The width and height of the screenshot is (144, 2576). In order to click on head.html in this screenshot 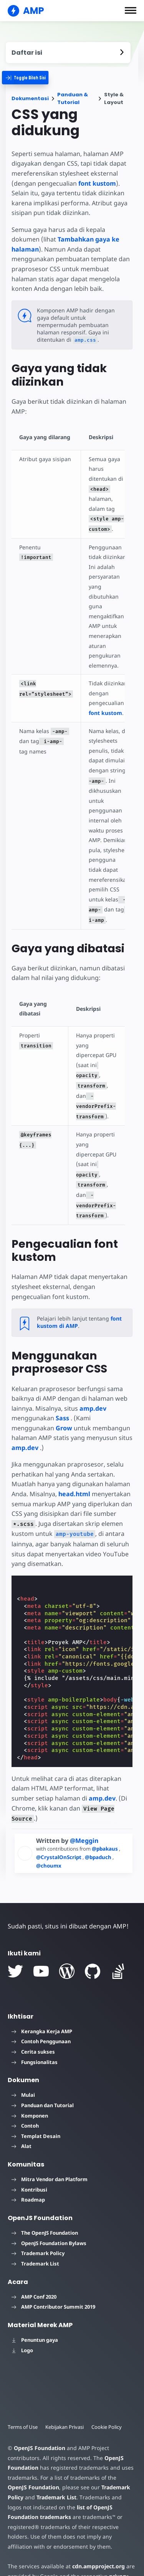, I will do `click(74, 1476)`.